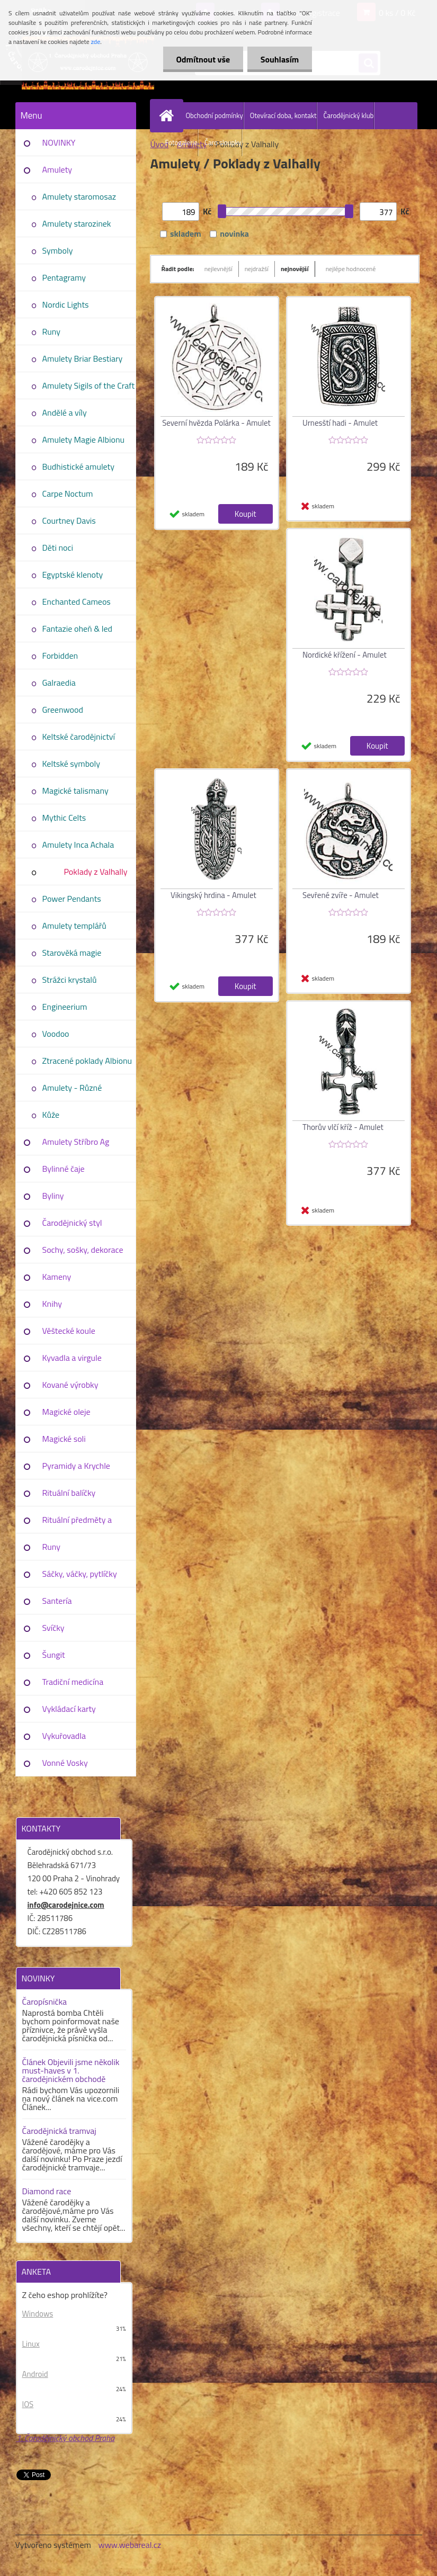  I want to click on Nordic Lights, so click(65, 304).